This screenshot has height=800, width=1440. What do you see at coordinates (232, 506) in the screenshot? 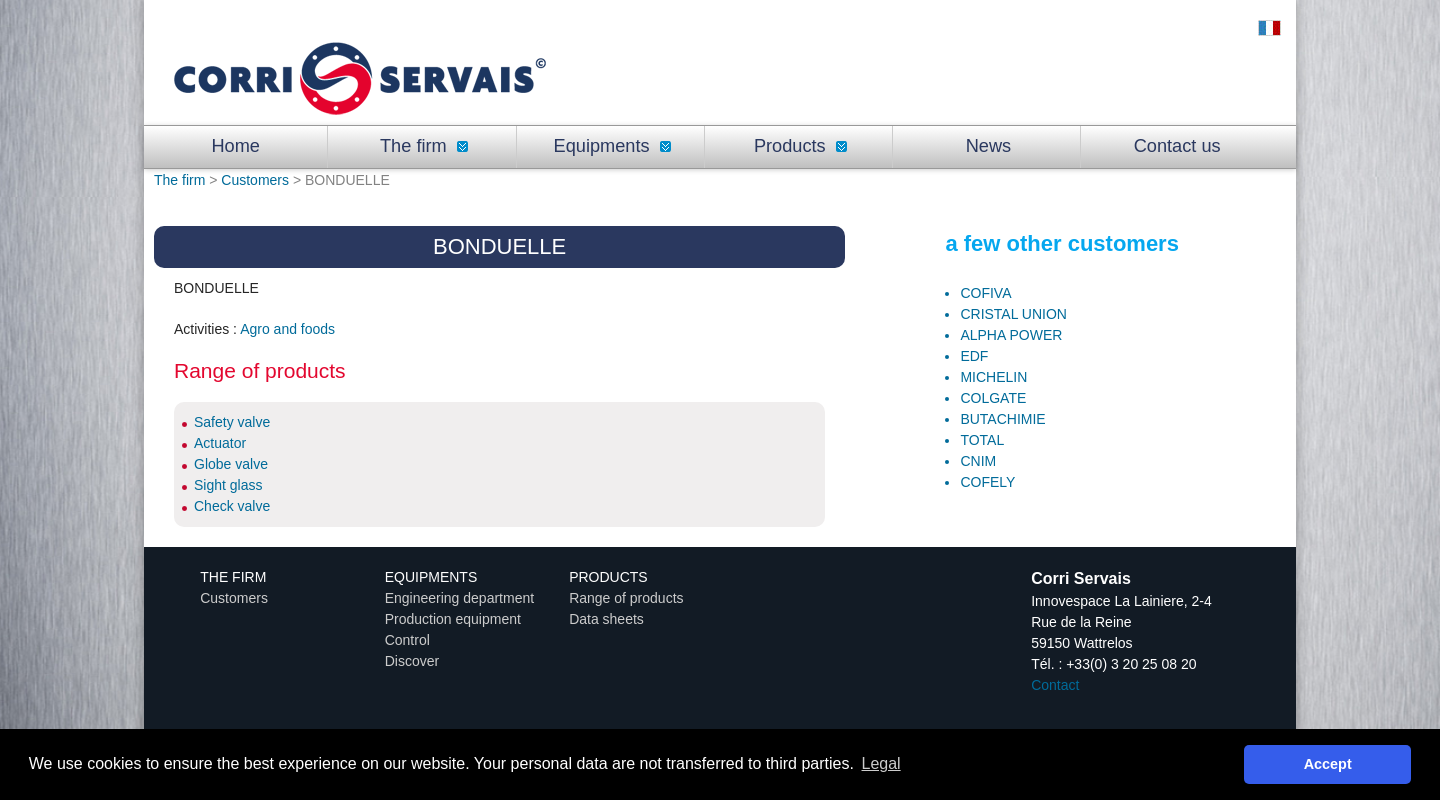
I see `Check valve` at bounding box center [232, 506].